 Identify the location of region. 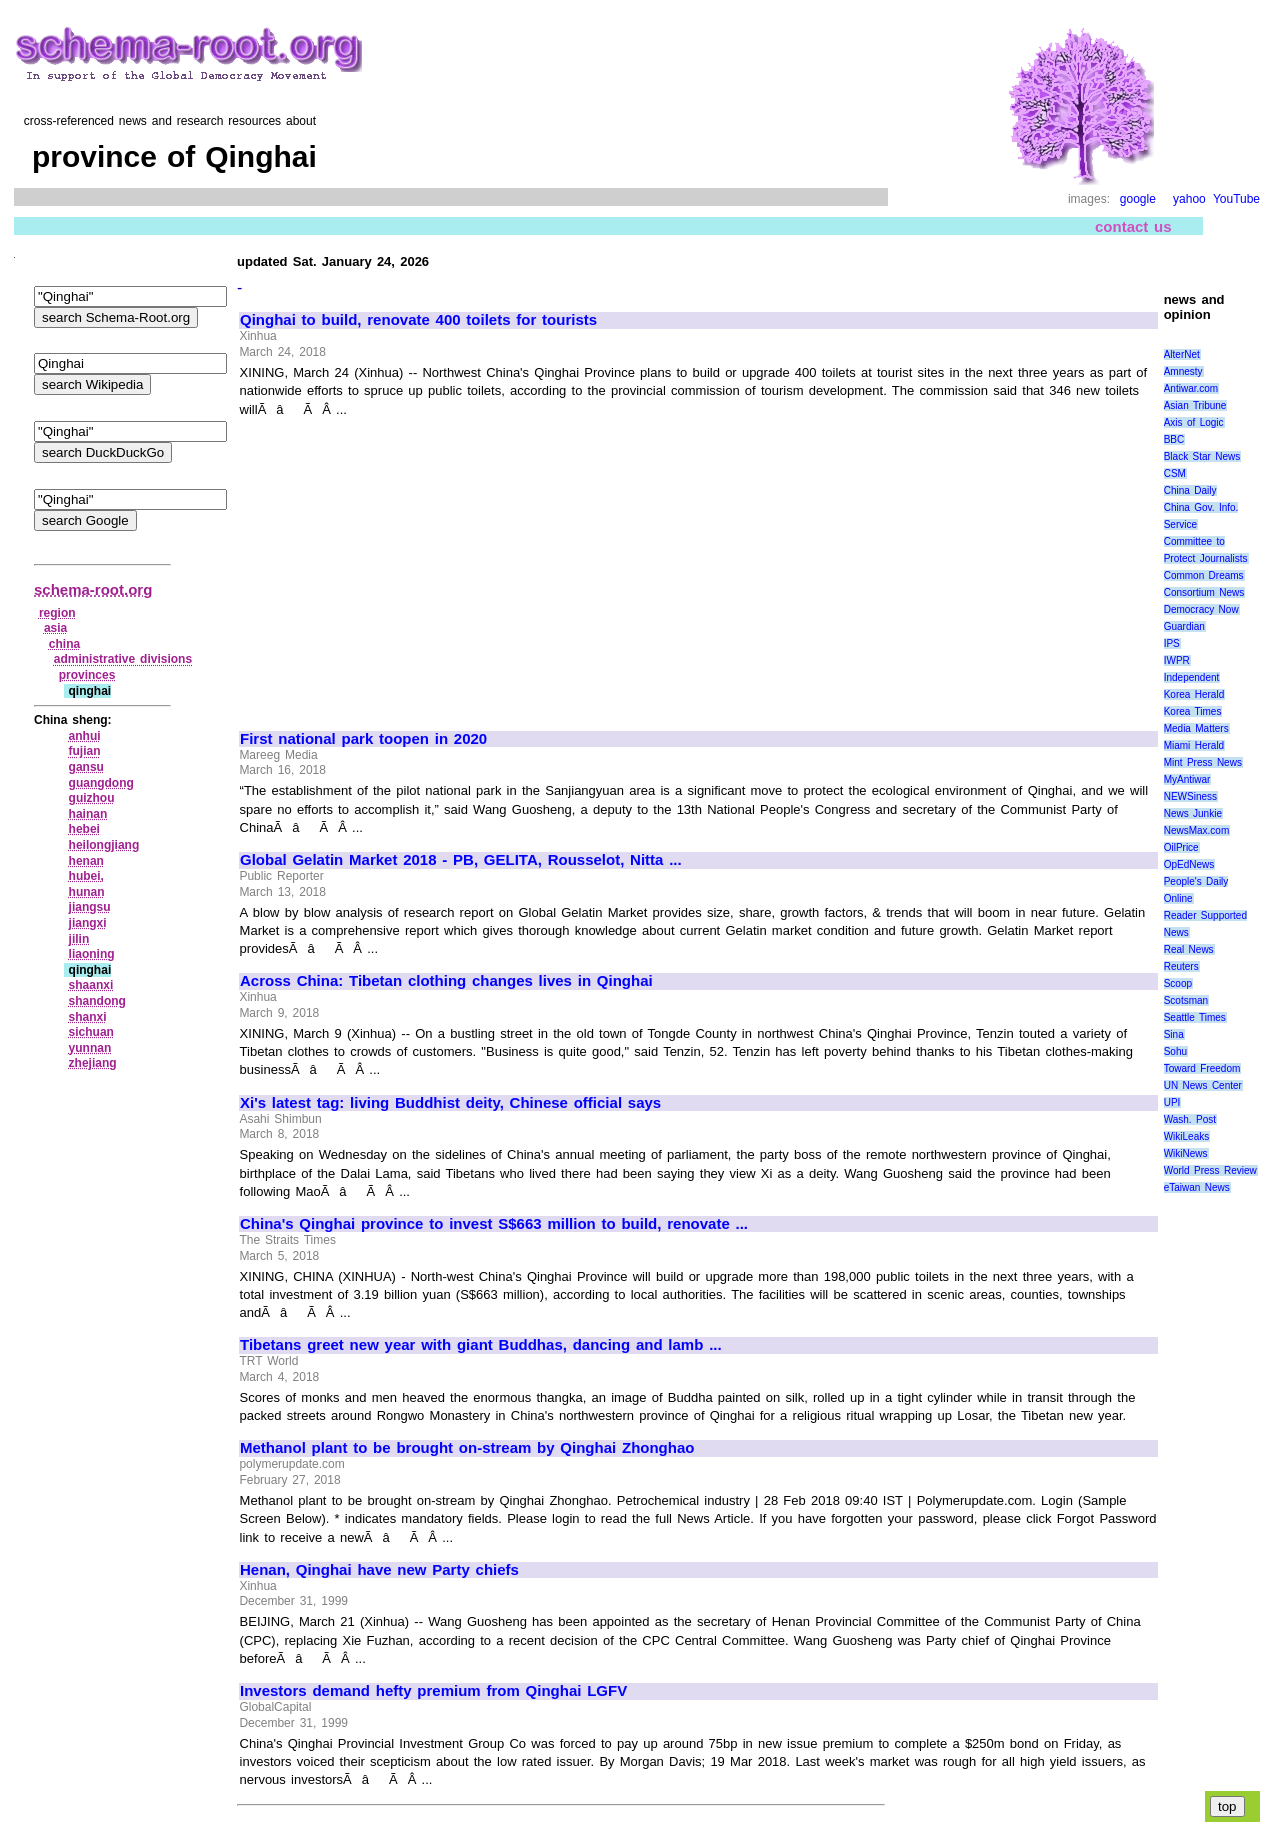
(57, 613).